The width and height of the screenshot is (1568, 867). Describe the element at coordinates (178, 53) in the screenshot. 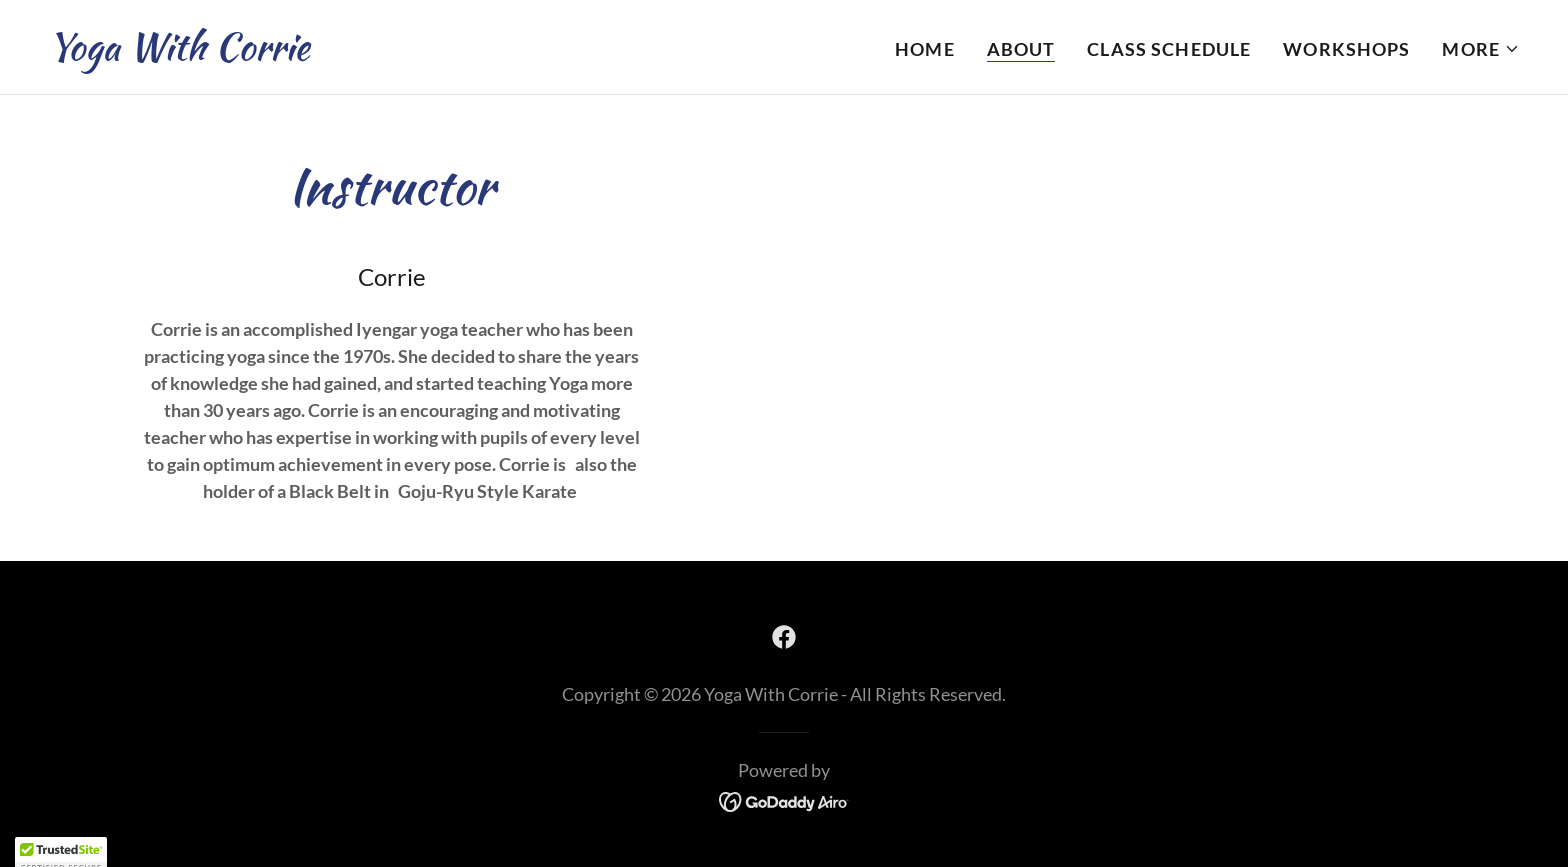

I see `[link]` at that location.